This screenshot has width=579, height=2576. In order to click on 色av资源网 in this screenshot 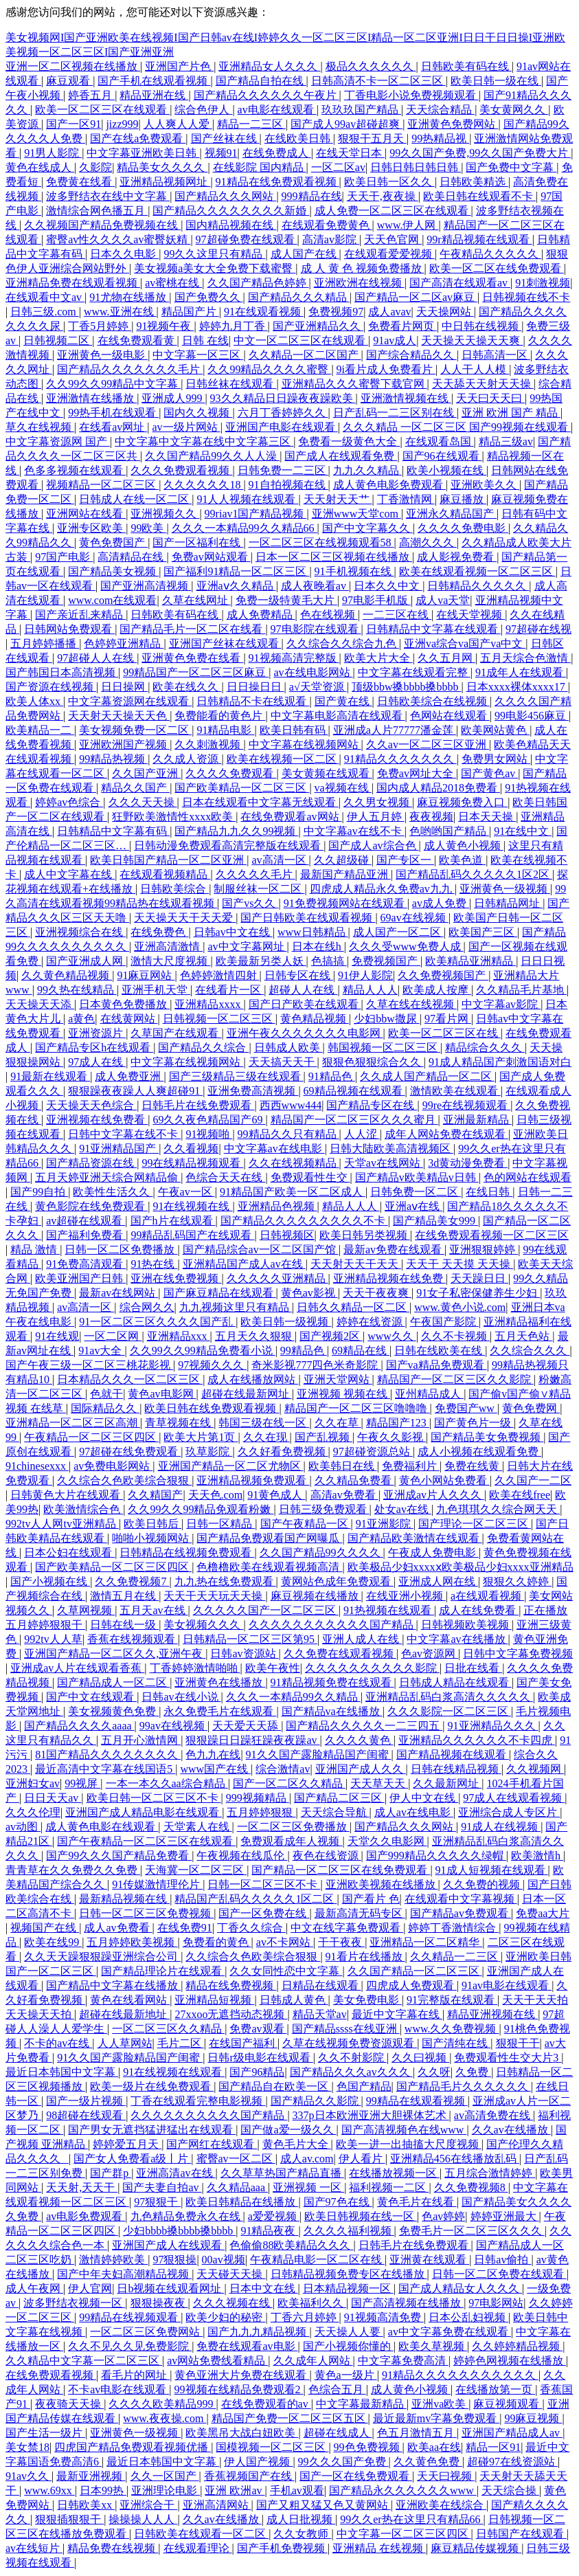, I will do `click(429, 1653)`.